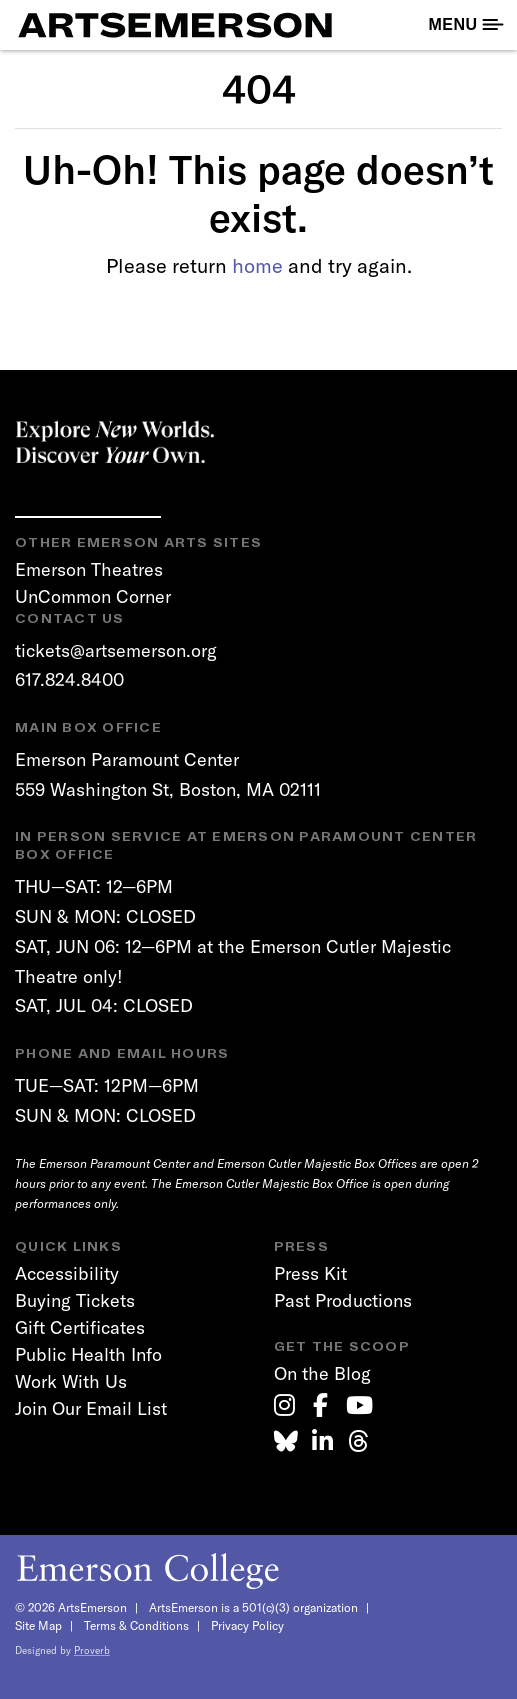 Image resolution: width=517 pixels, height=1699 pixels. I want to click on home, so click(257, 265).